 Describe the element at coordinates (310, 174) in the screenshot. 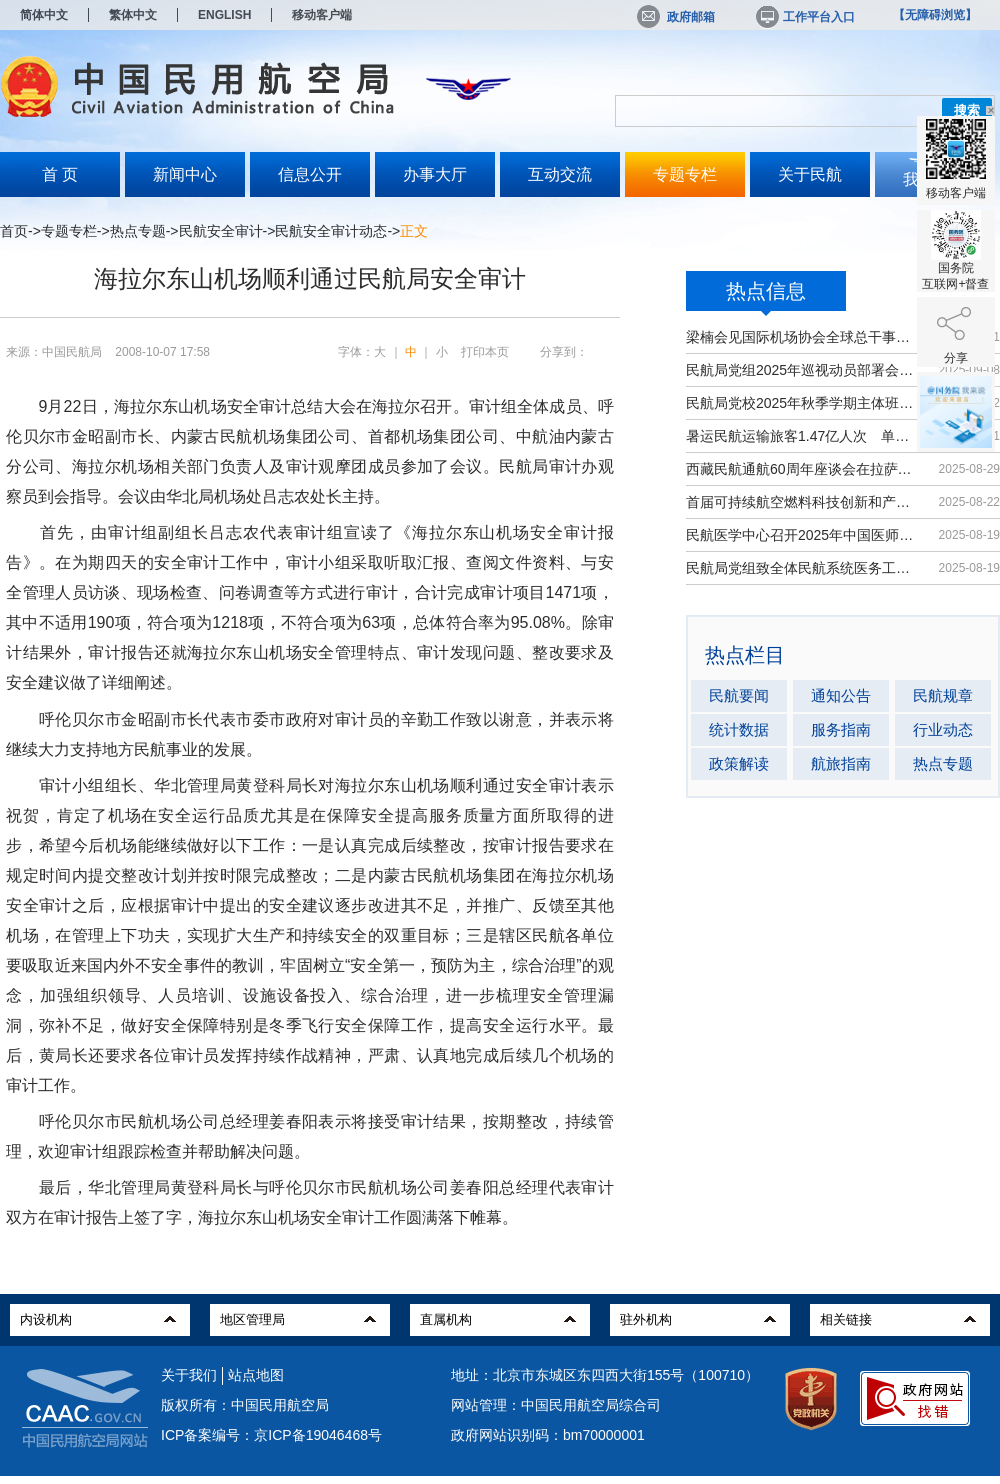

I see `信息公开` at that location.